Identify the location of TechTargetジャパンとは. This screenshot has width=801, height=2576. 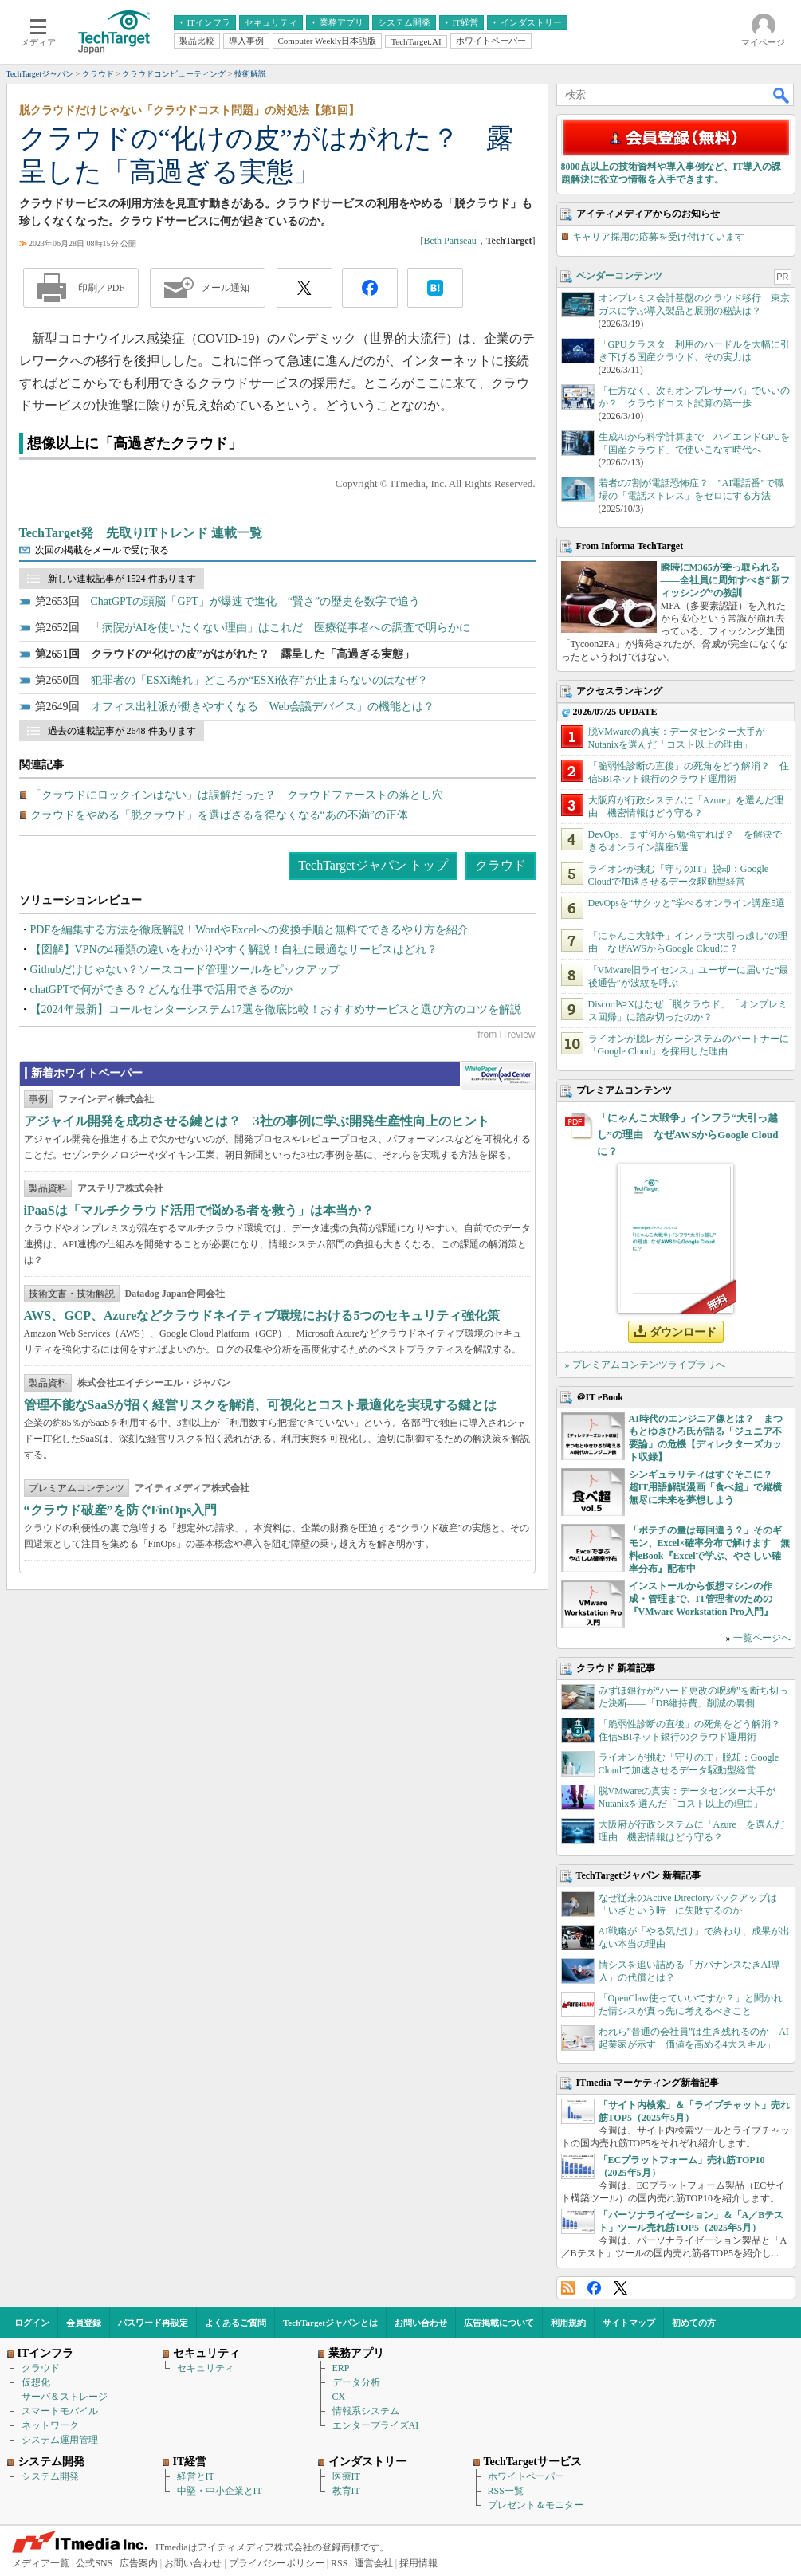
(330, 2322).